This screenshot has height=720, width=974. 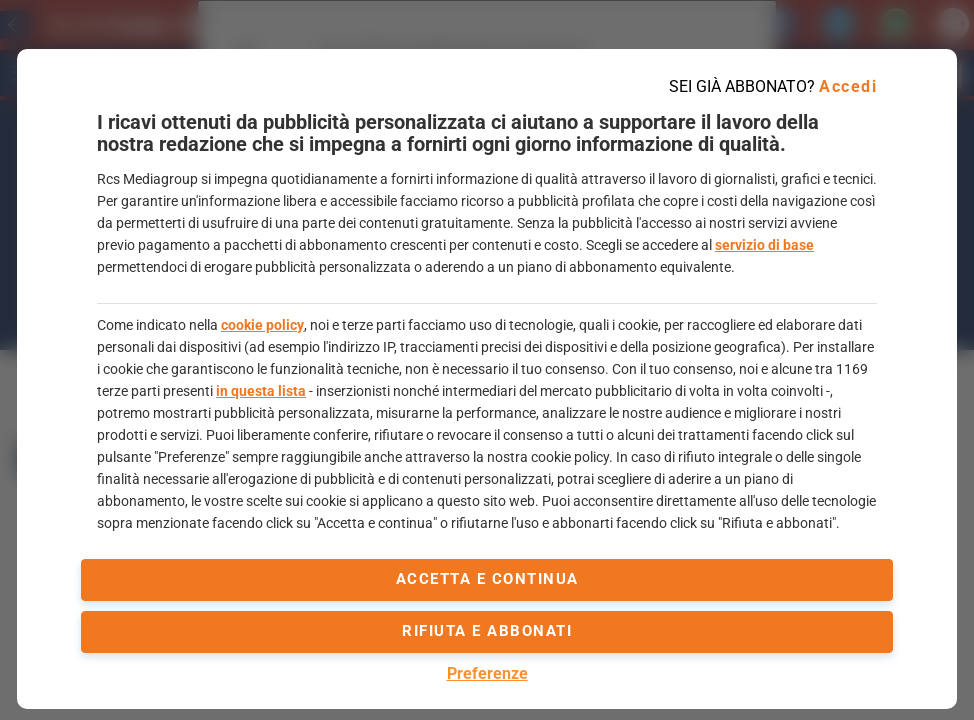 I want to click on in questa lista, so click(x=261, y=391).